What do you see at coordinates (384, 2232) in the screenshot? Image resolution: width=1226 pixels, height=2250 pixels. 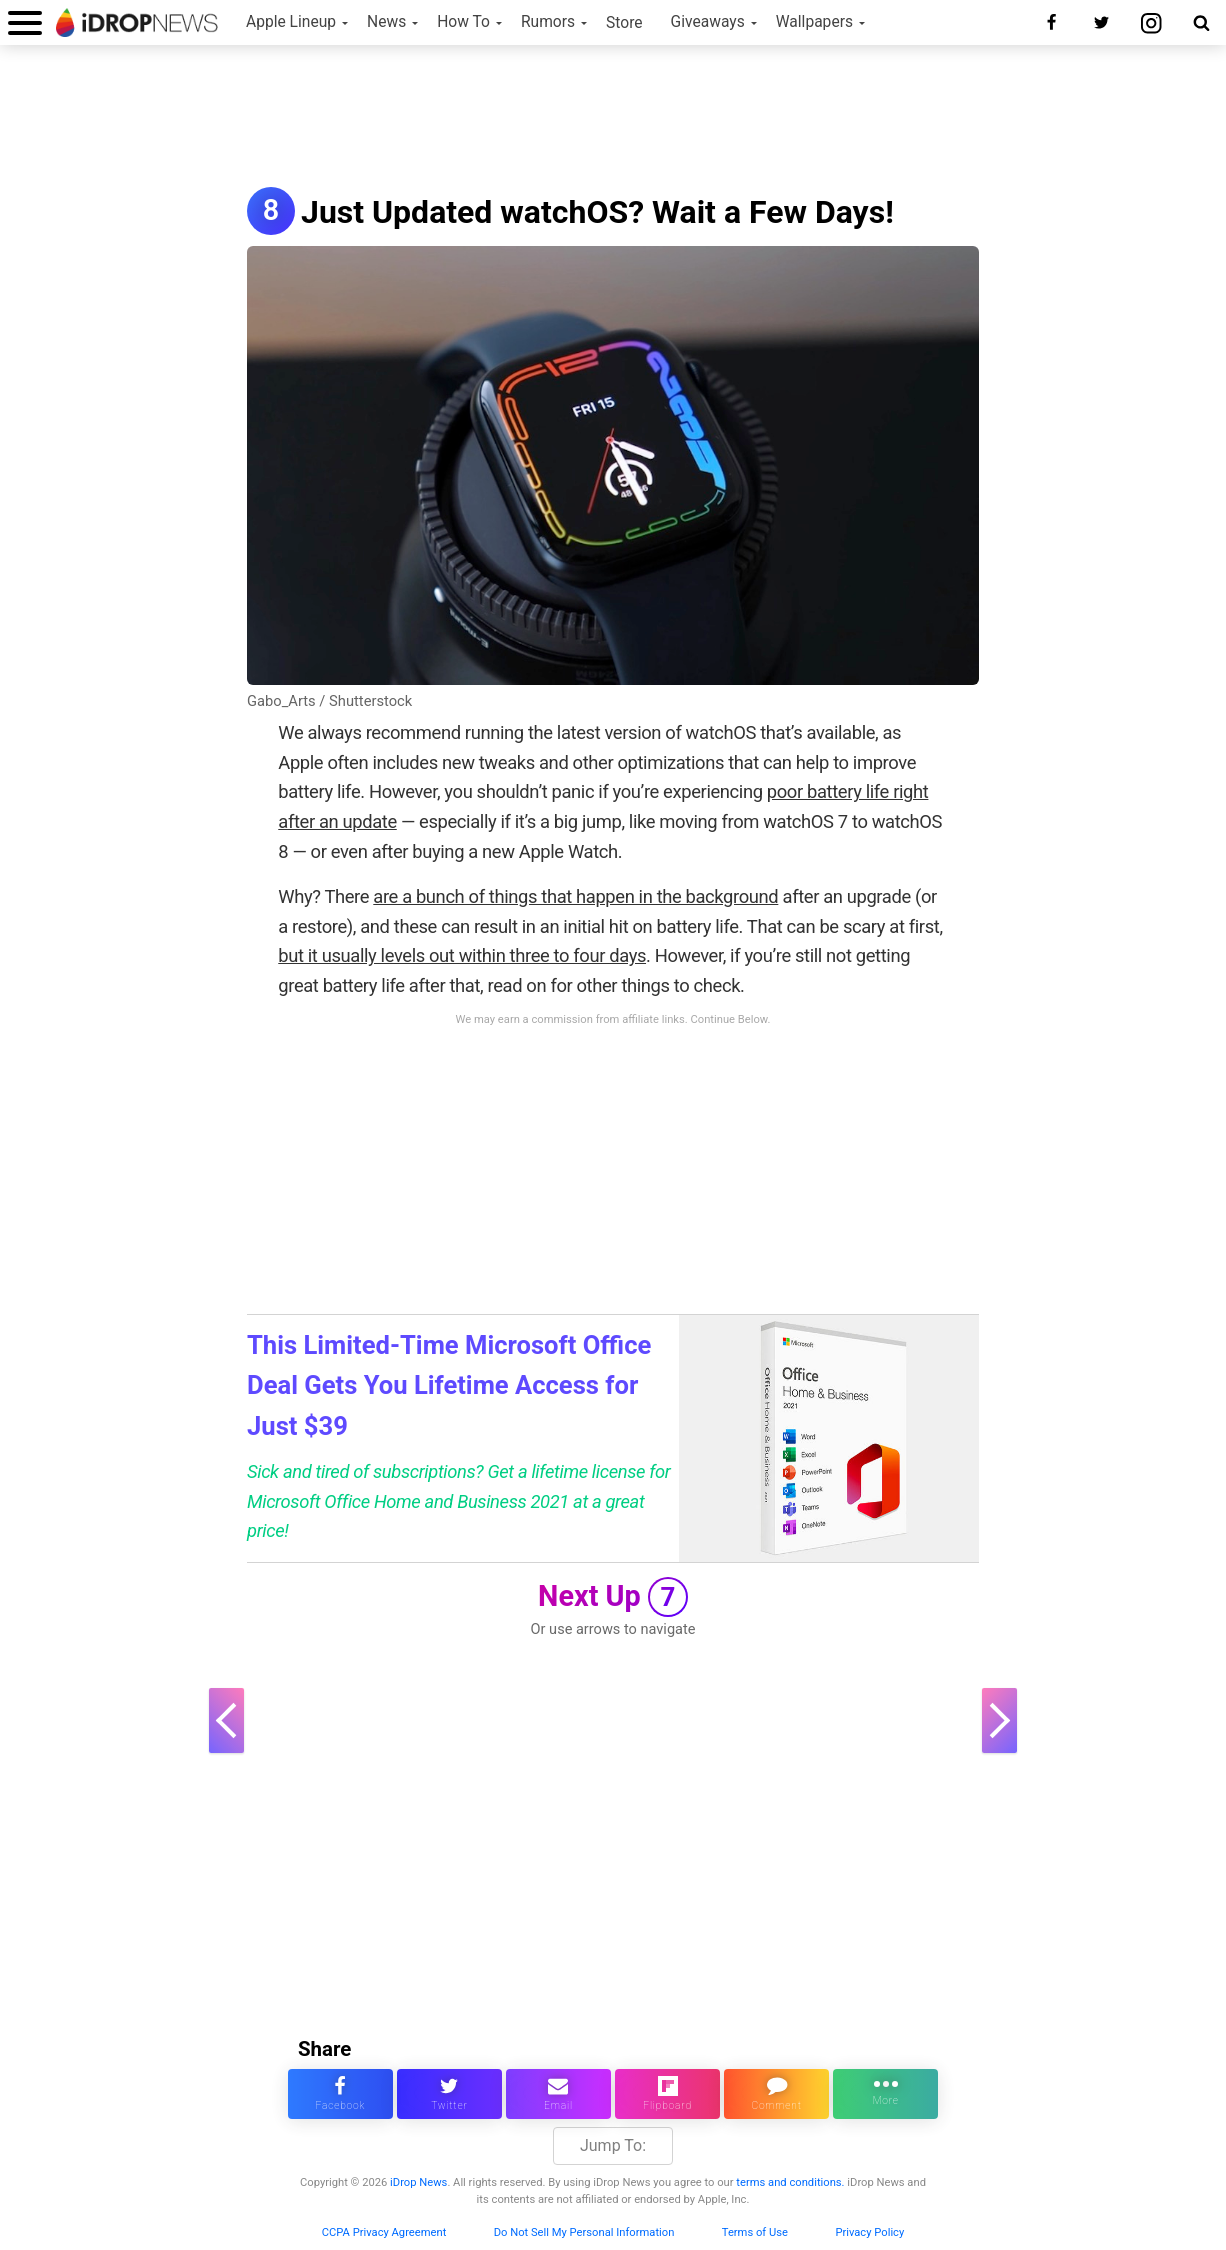 I see `CCPA Privacy Agreement` at bounding box center [384, 2232].